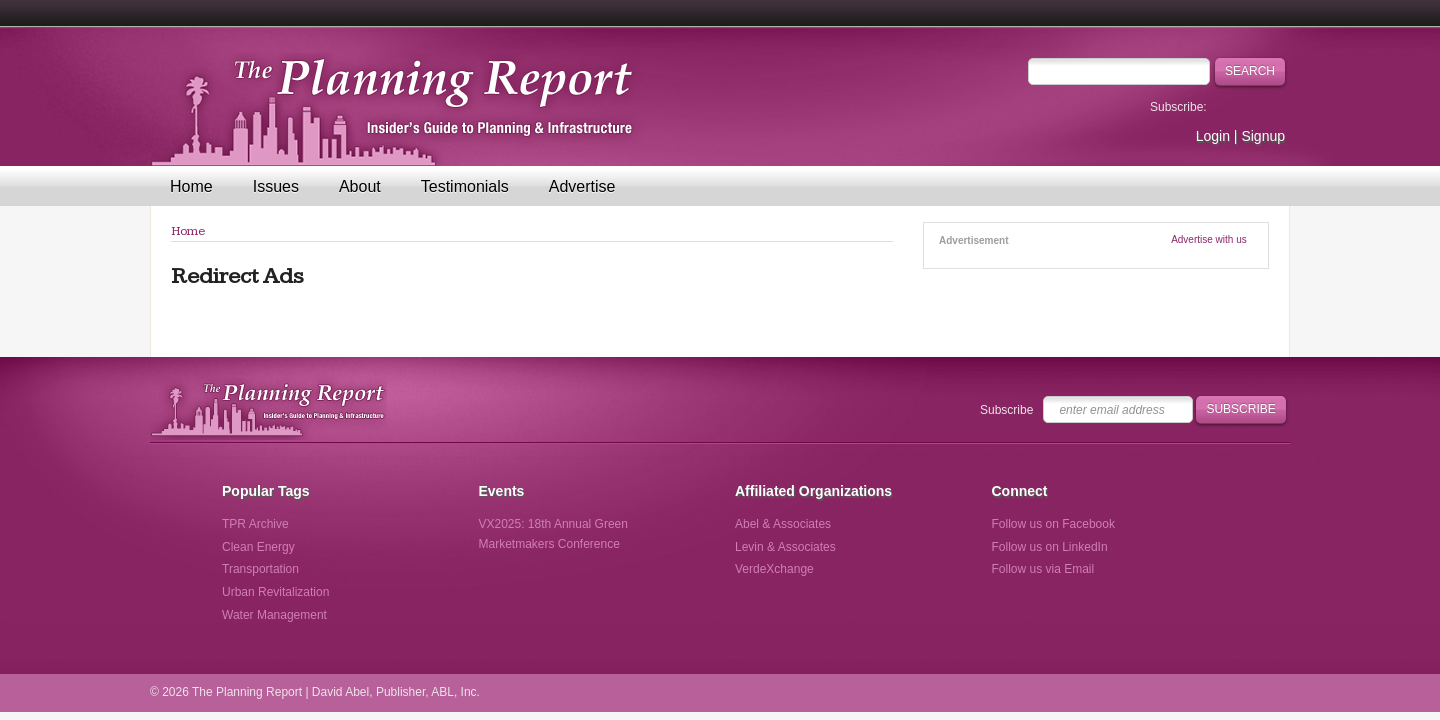 This screenshot has width=1440, height=720. Describe the element at coordinates (1053, 524) in the screenshot. I see `Follow us on Facebook` at that location.